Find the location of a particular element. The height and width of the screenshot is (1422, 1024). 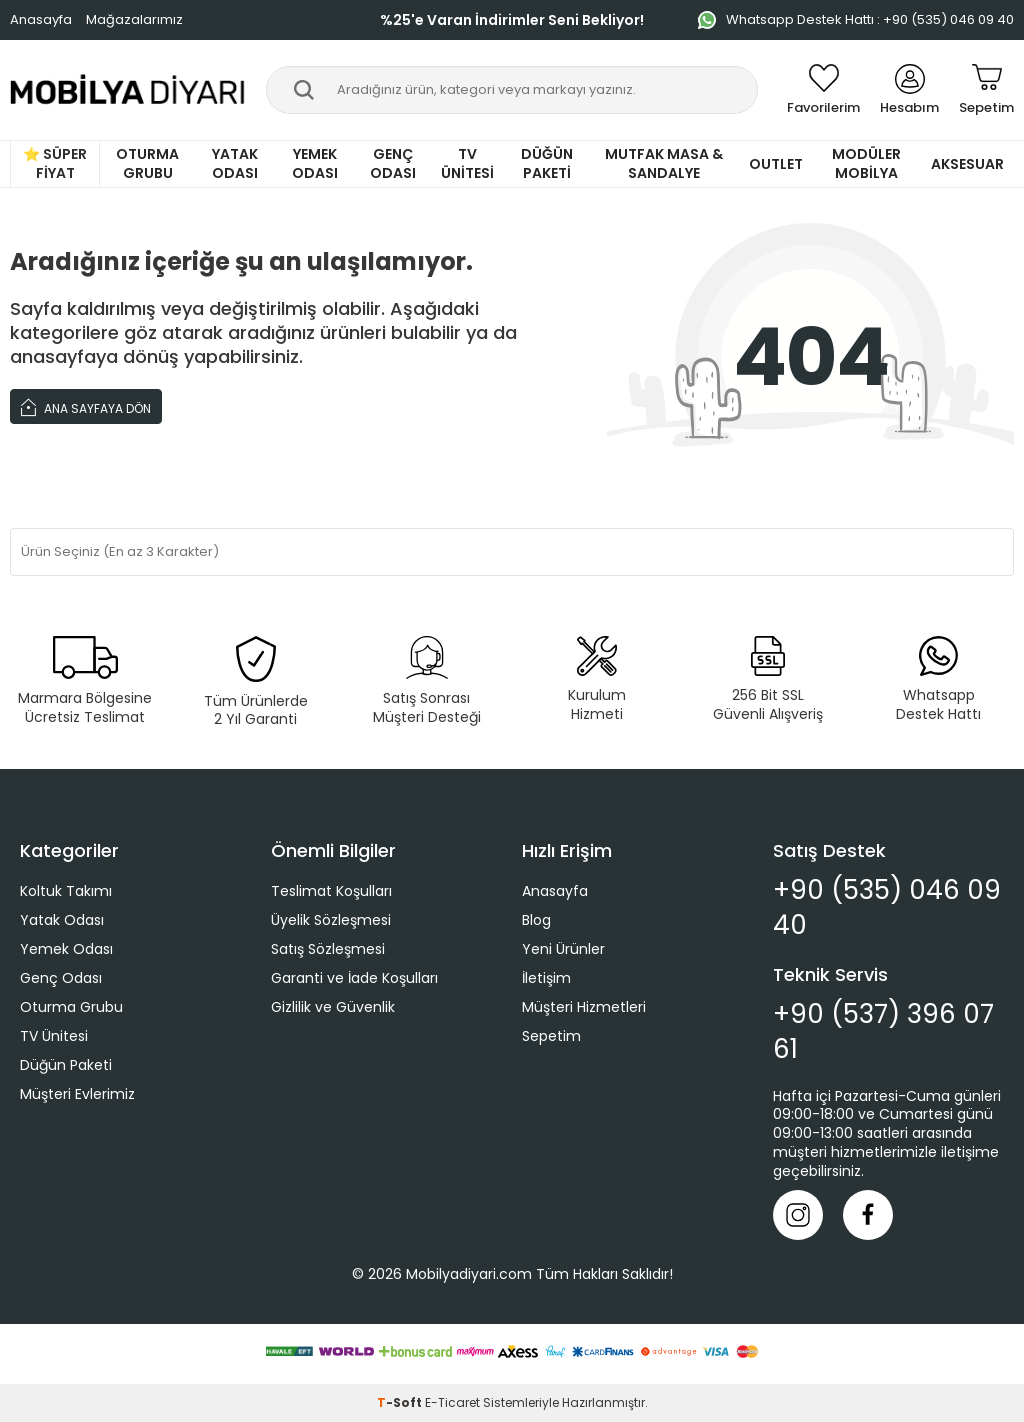

Sepetim is located at coordinates (551, 1036).